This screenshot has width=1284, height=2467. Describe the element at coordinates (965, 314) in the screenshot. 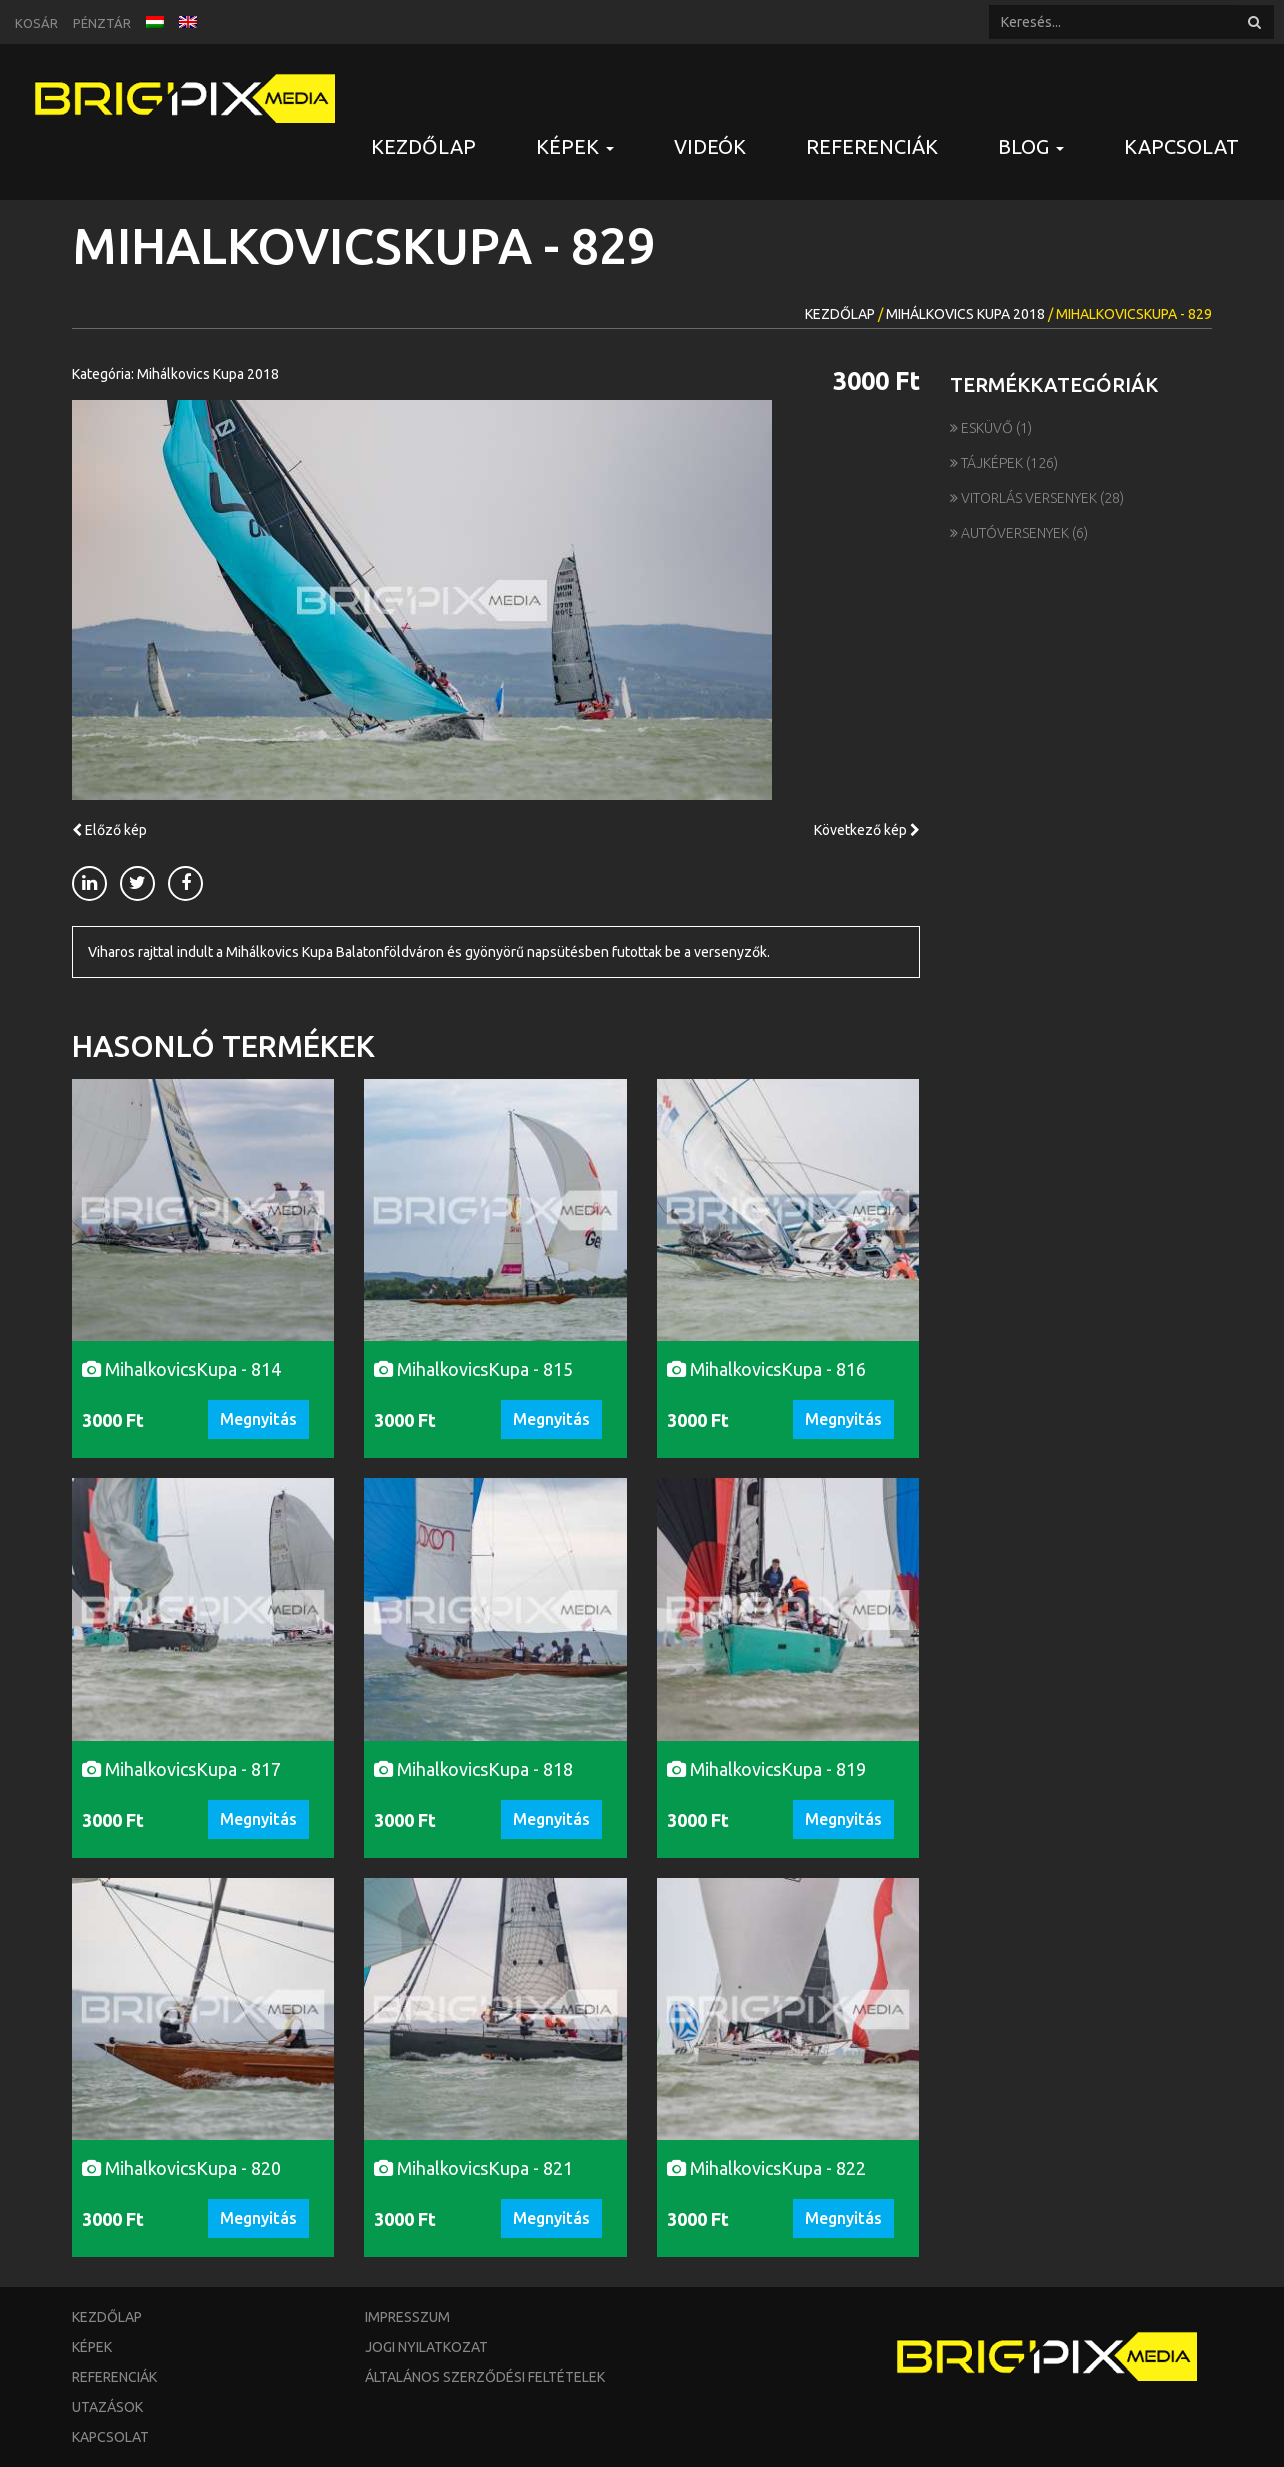

I see `Mihálkovics Kupa 2018` at that location.